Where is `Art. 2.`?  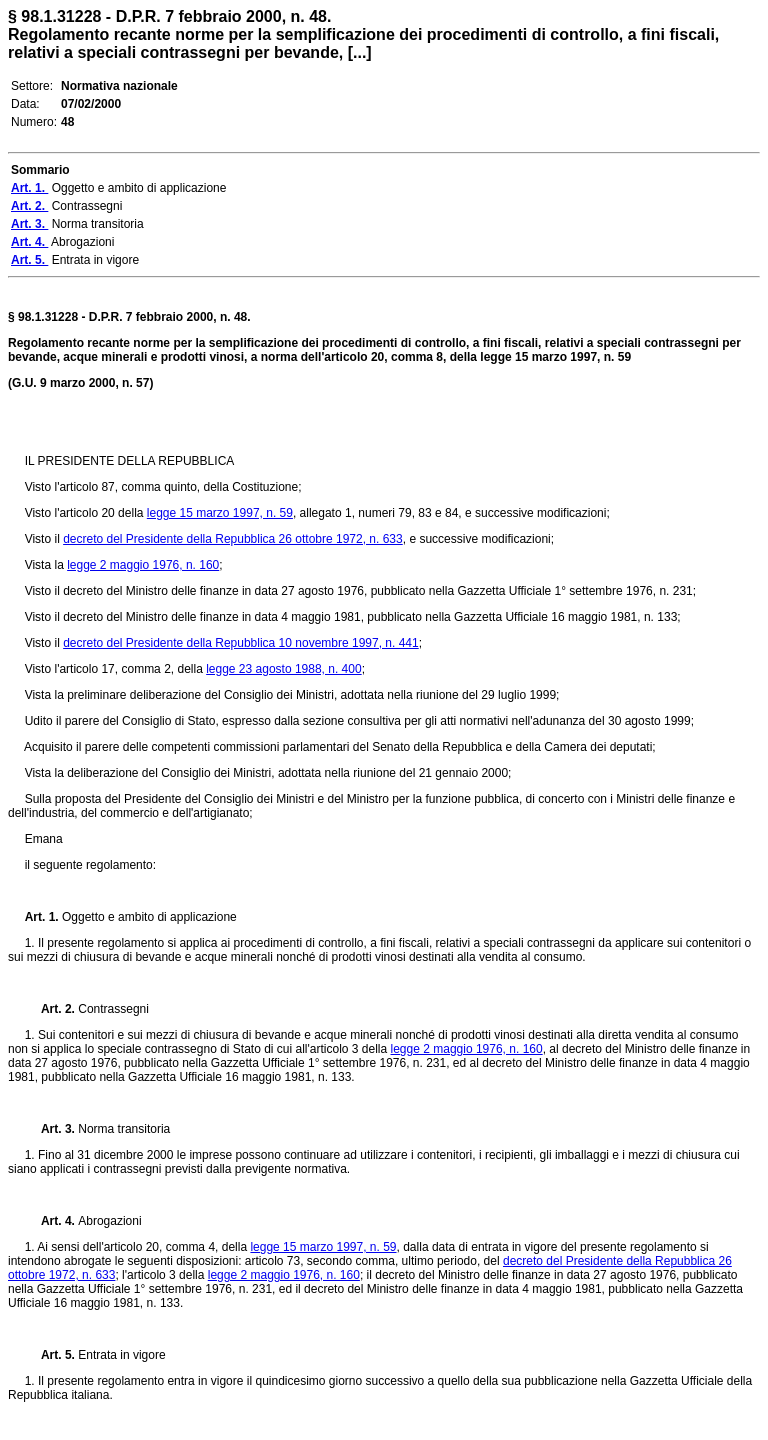 Art. 2. is located at coordinates (52, 1009).